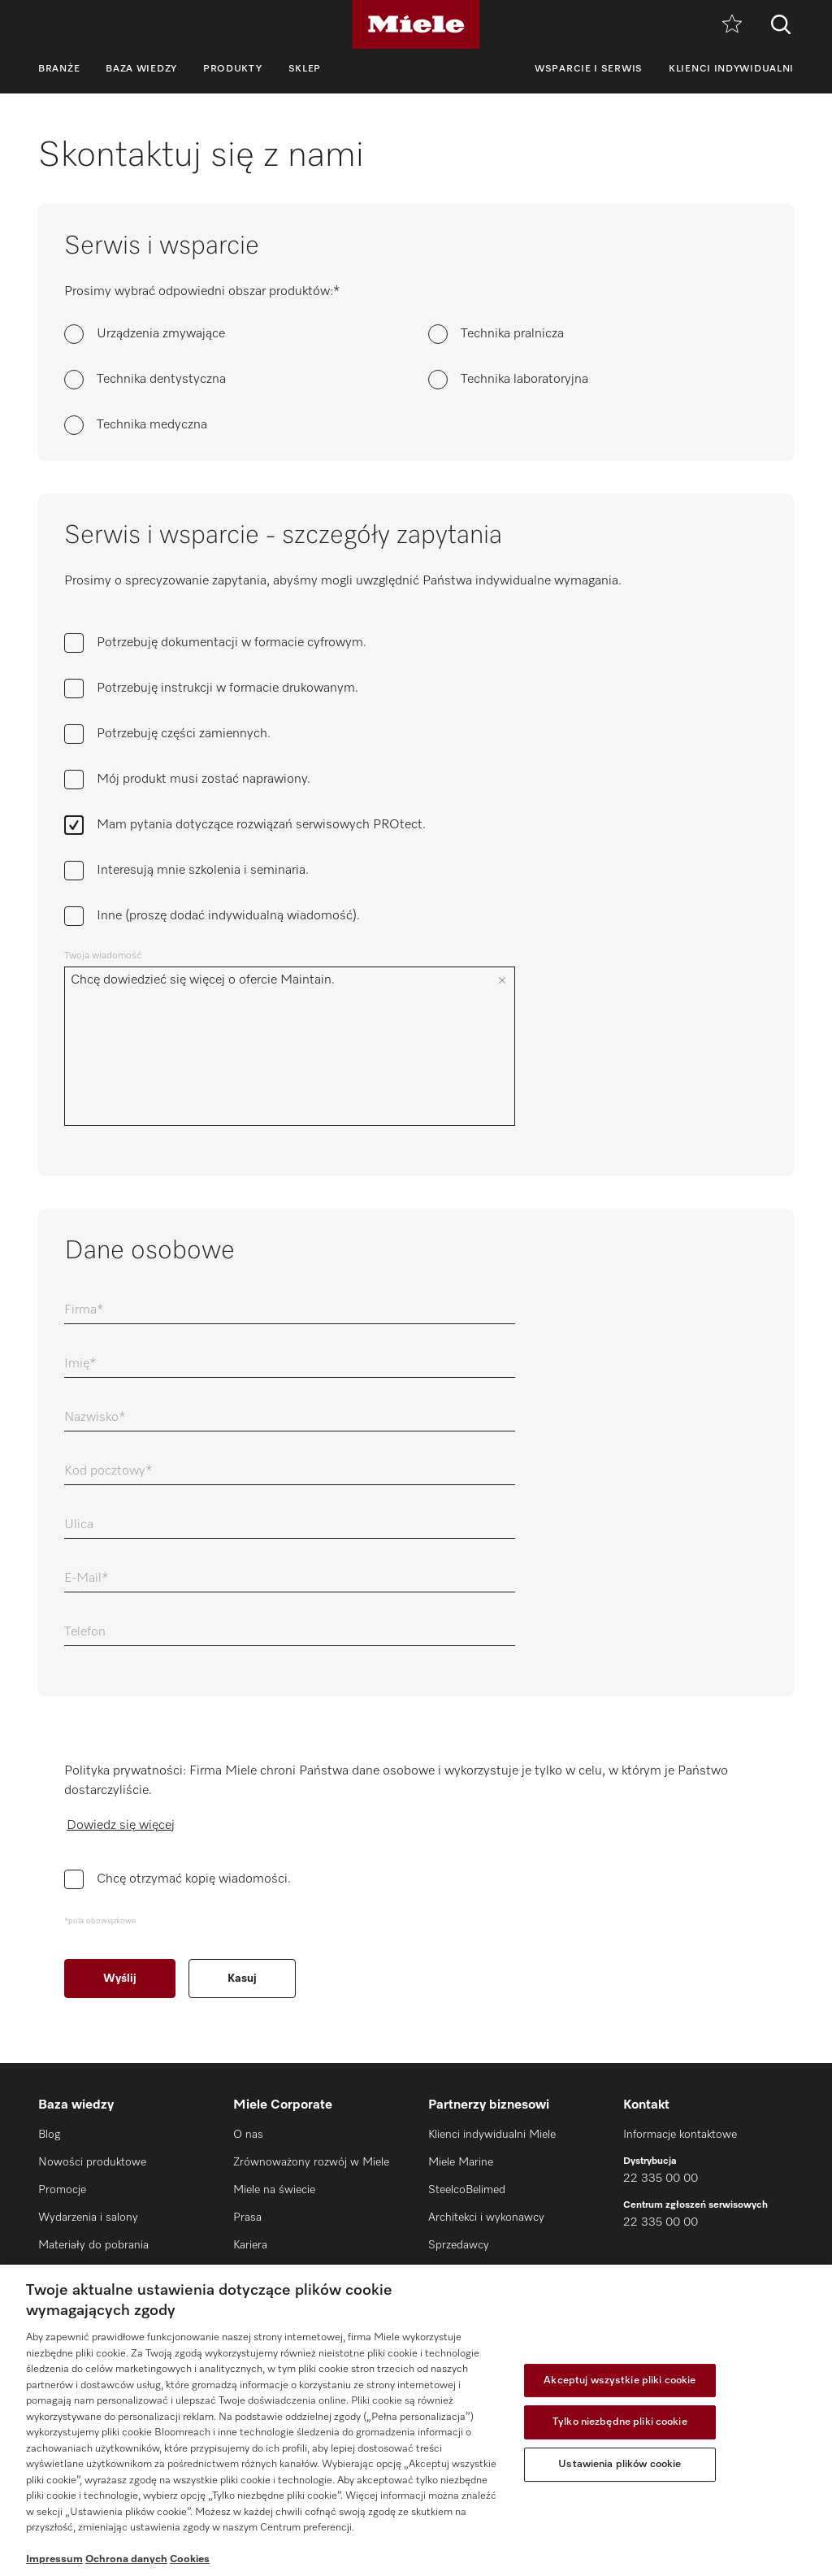 This screenshot has width=832, height=2576. Describe the element at coordinates (54, 2559) in the screenshot. I see `Impressum` at that location.